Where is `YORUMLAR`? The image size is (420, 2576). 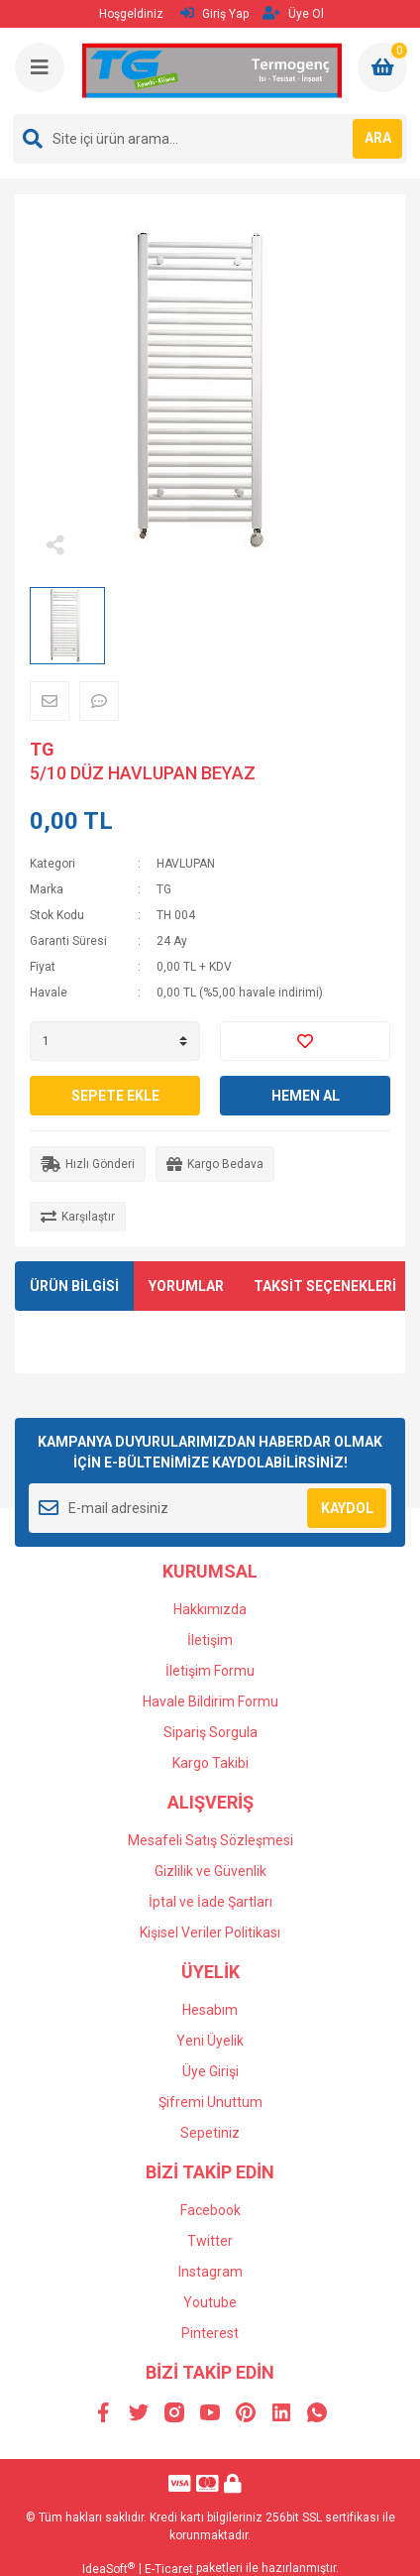 YORUMLAR is located at coordinates (186, 1286).